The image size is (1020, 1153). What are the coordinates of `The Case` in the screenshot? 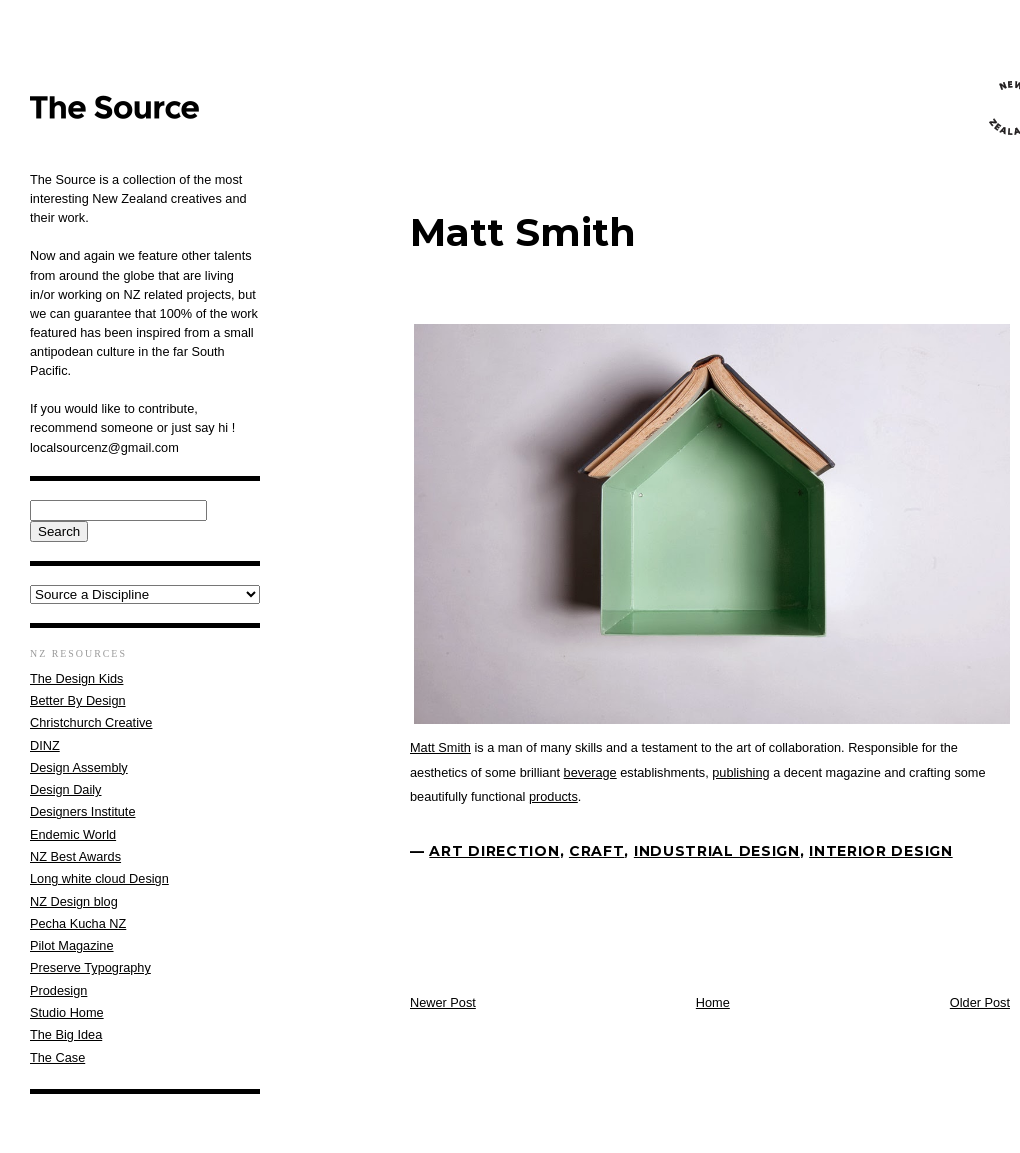 It's located at (57, 1057).